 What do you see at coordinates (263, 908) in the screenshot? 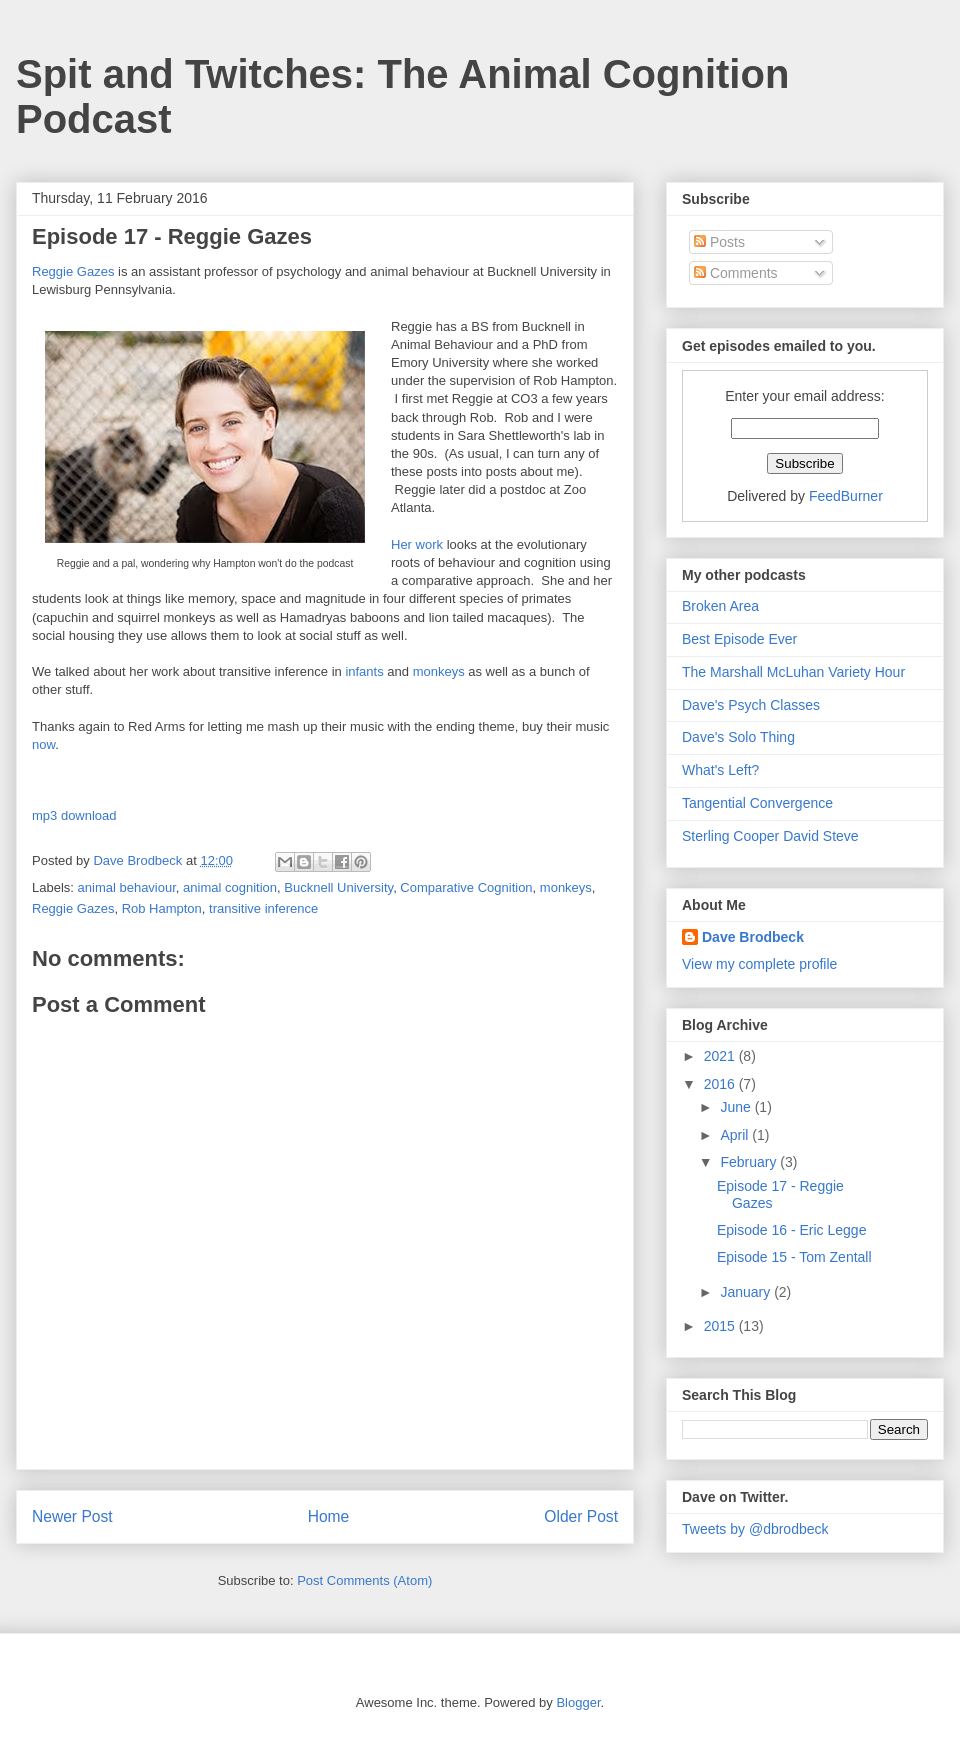
I see `transitive inference` at bounding box center [263, 908].